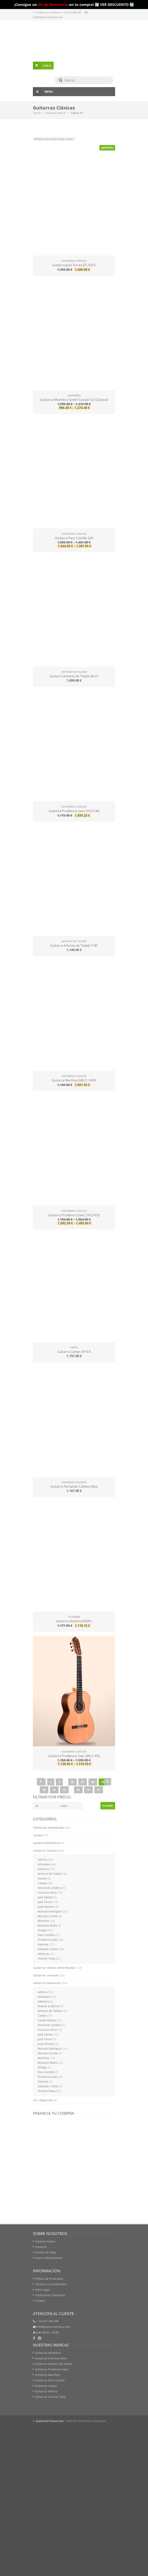 The image size is (148, 2576). Describe the element at coordinates (49, 1958) in the screenshot. I see `Vicente Tatay` at that location.